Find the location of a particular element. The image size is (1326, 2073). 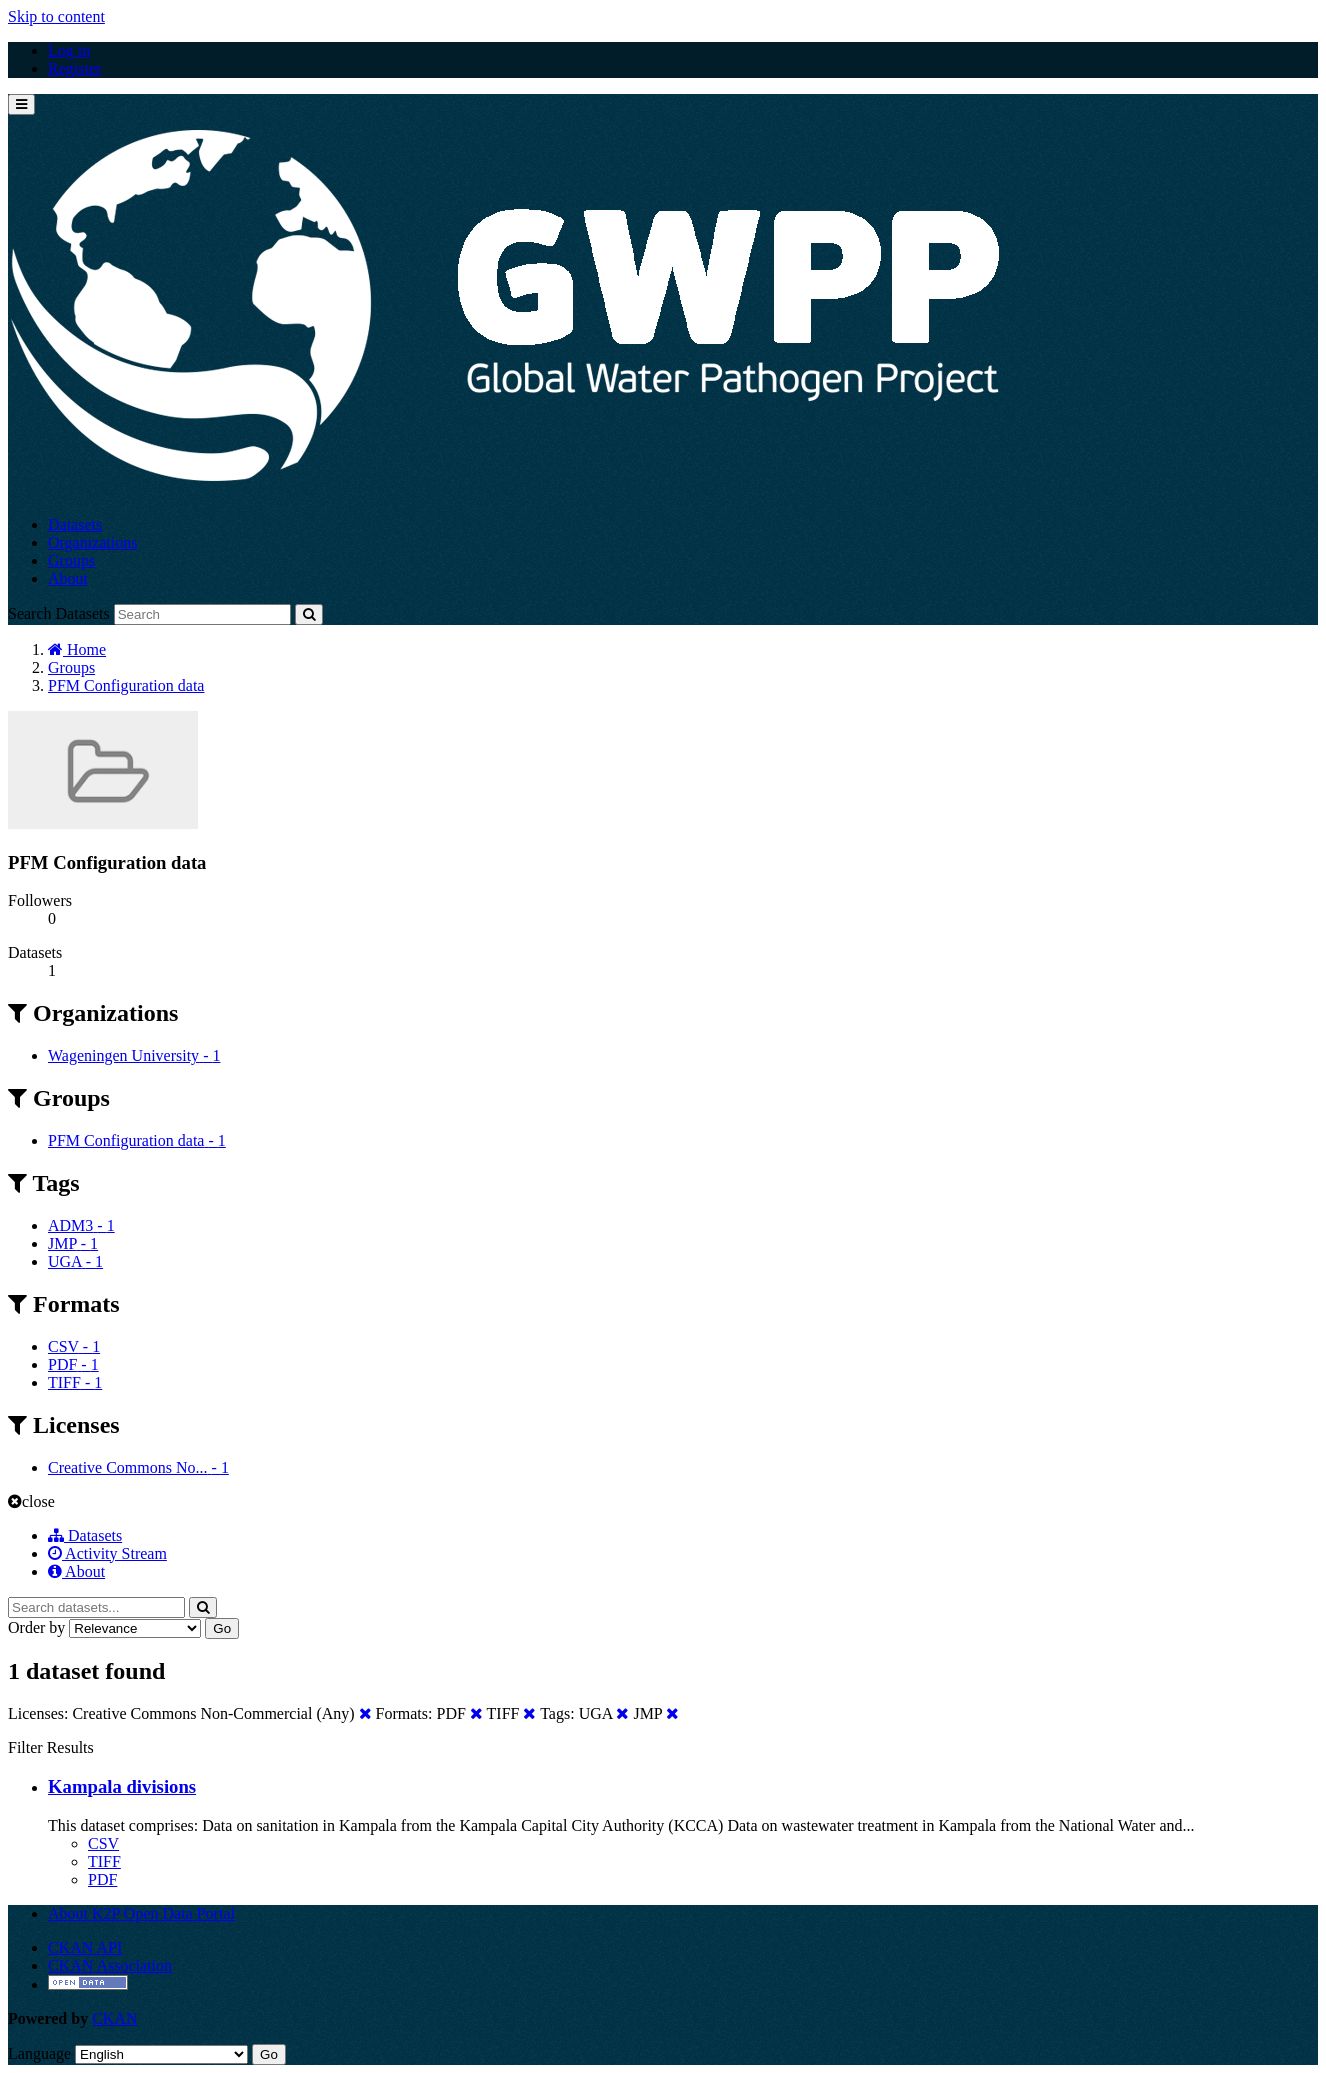

Kampala divisions is located at coordinates (122, 1786).